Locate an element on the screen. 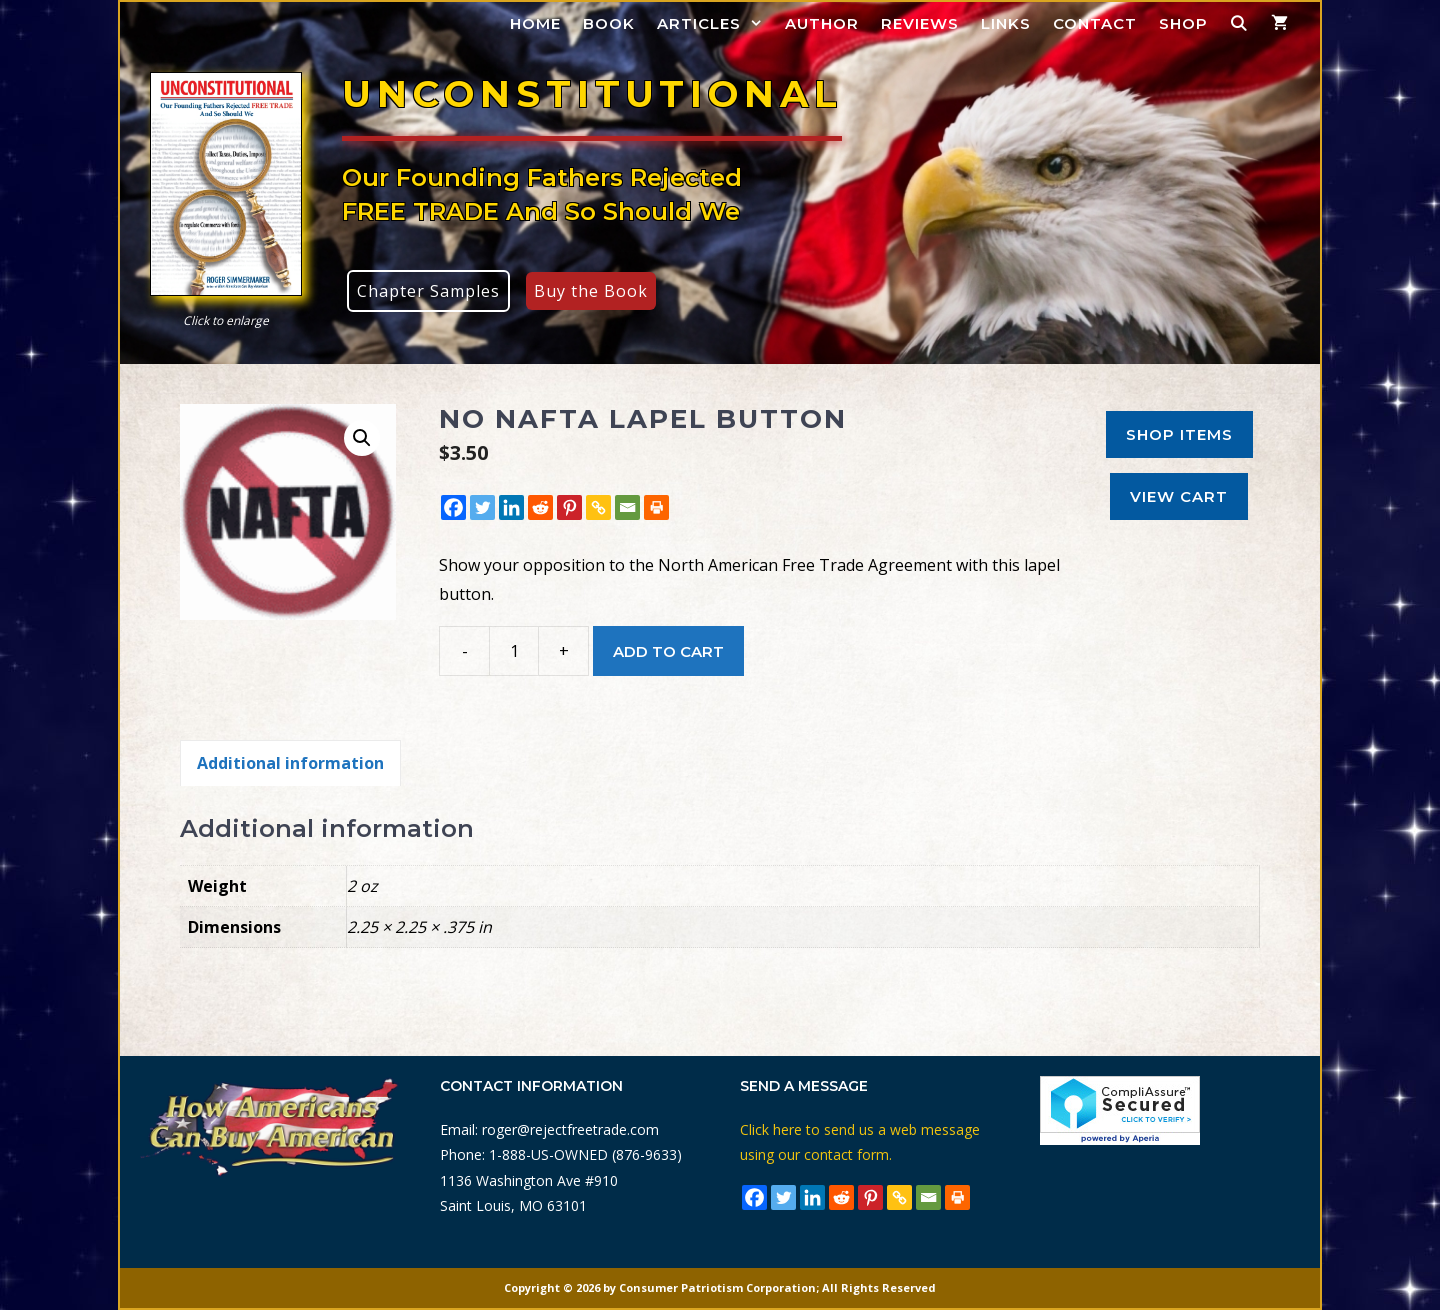  [Facebook] is located at coordinates (453, 507).